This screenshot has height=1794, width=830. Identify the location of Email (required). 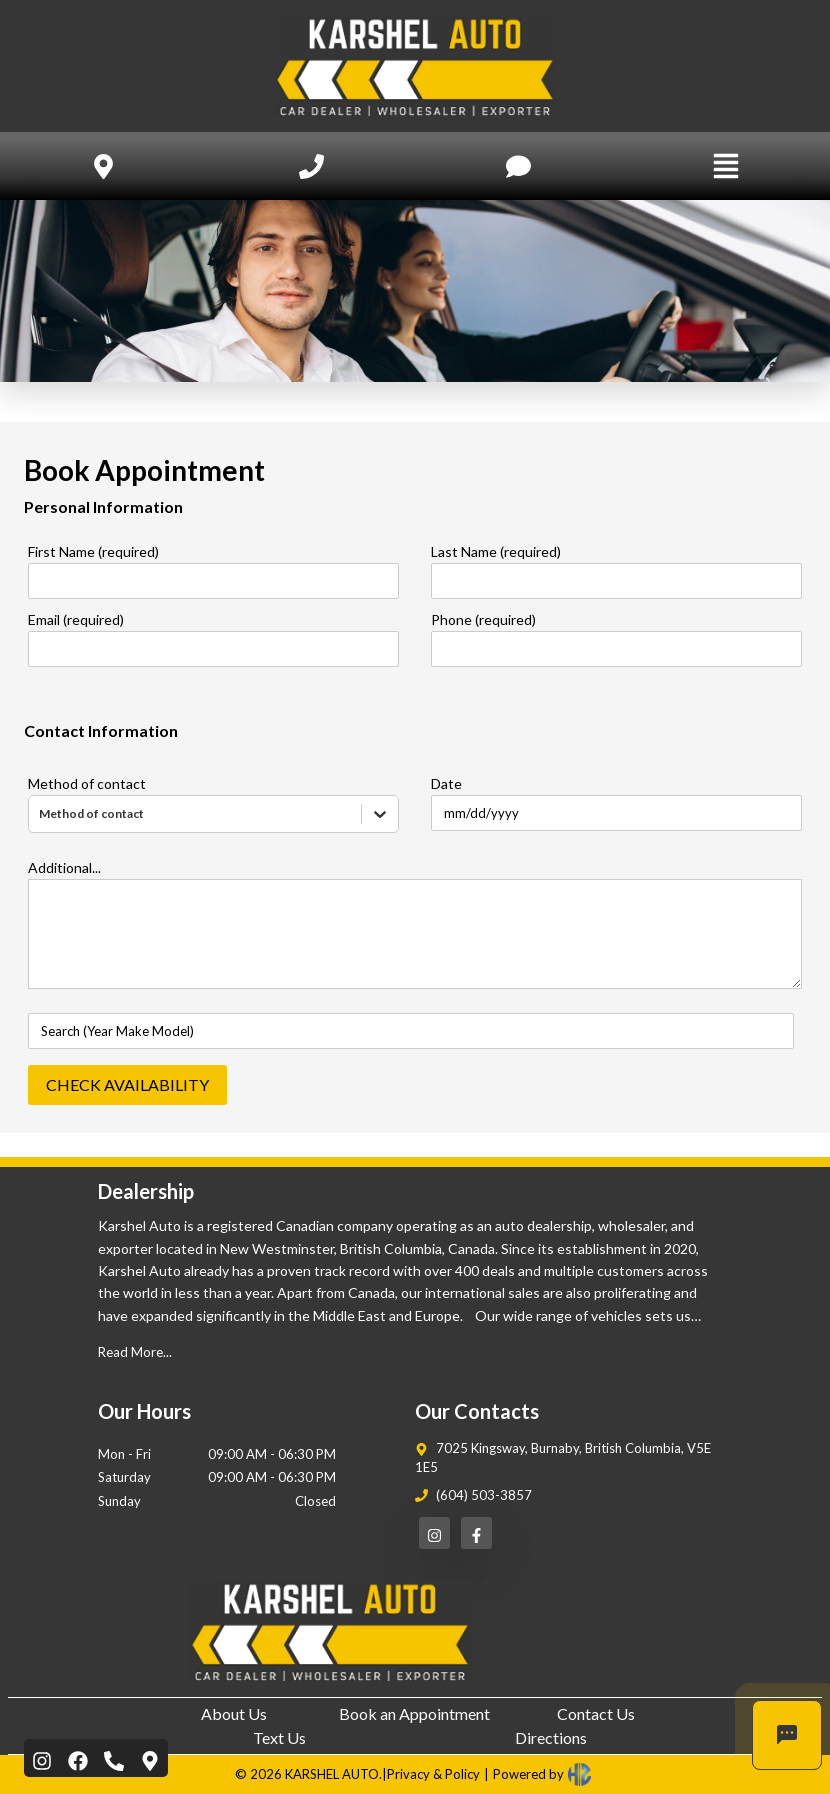
(76, 619).